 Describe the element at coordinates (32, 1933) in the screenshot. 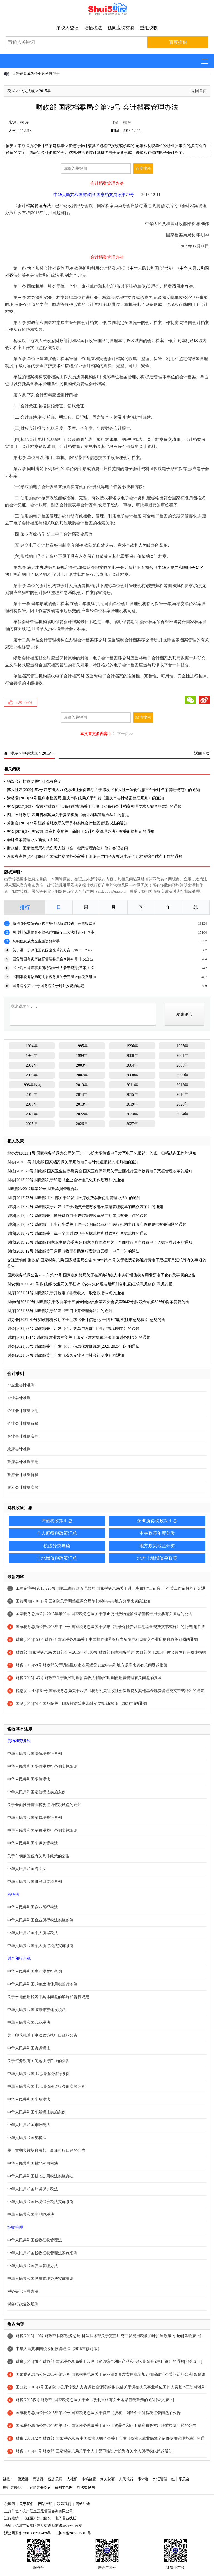

I see `中华人民共和国个人所得税法` at that location.